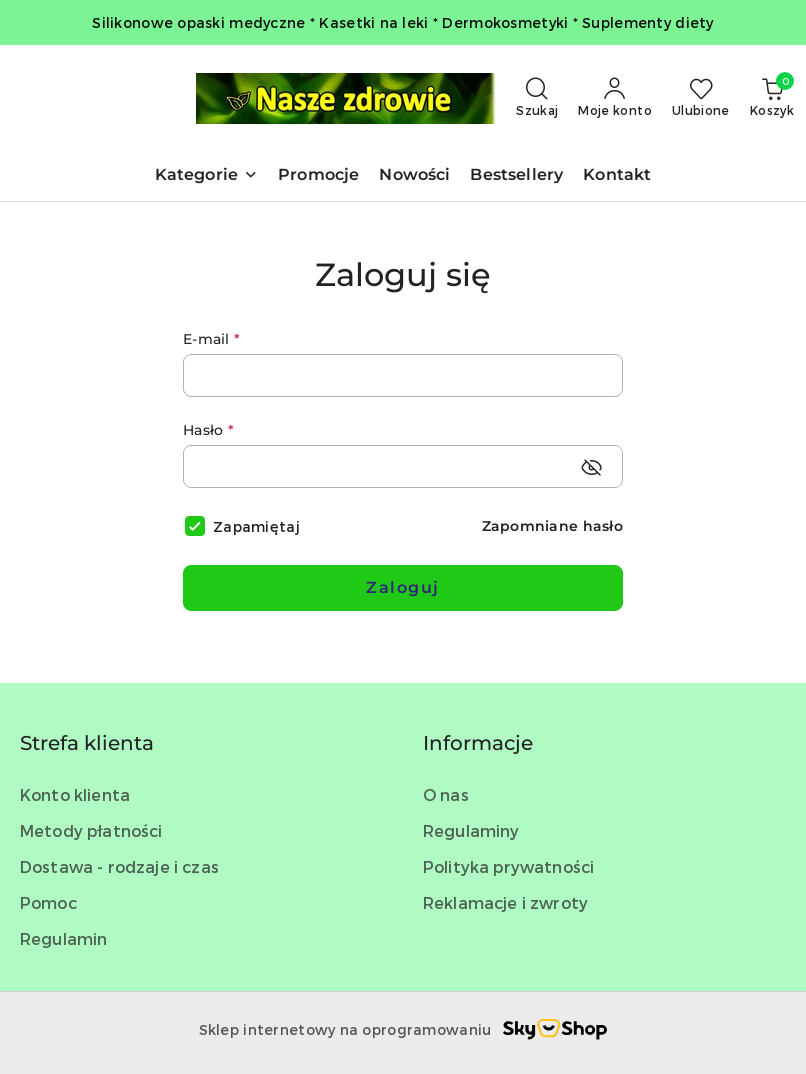 This screenshot has width=806, height=1074. What do you see at coordinates (615, 98) in the screenshot?
I see `[Moje konto]` at bounding box center [615, 98].